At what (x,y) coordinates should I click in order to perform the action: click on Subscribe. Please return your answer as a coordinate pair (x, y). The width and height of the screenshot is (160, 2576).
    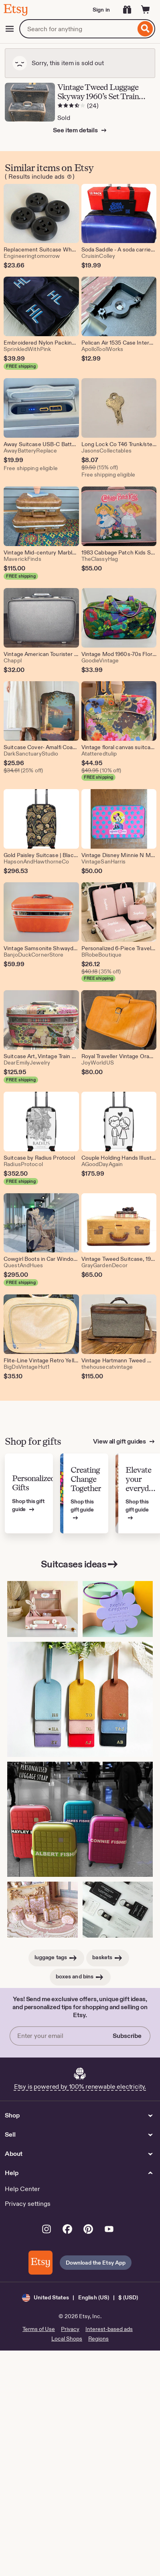
    Looking at the image, I should click on (127, 2036).